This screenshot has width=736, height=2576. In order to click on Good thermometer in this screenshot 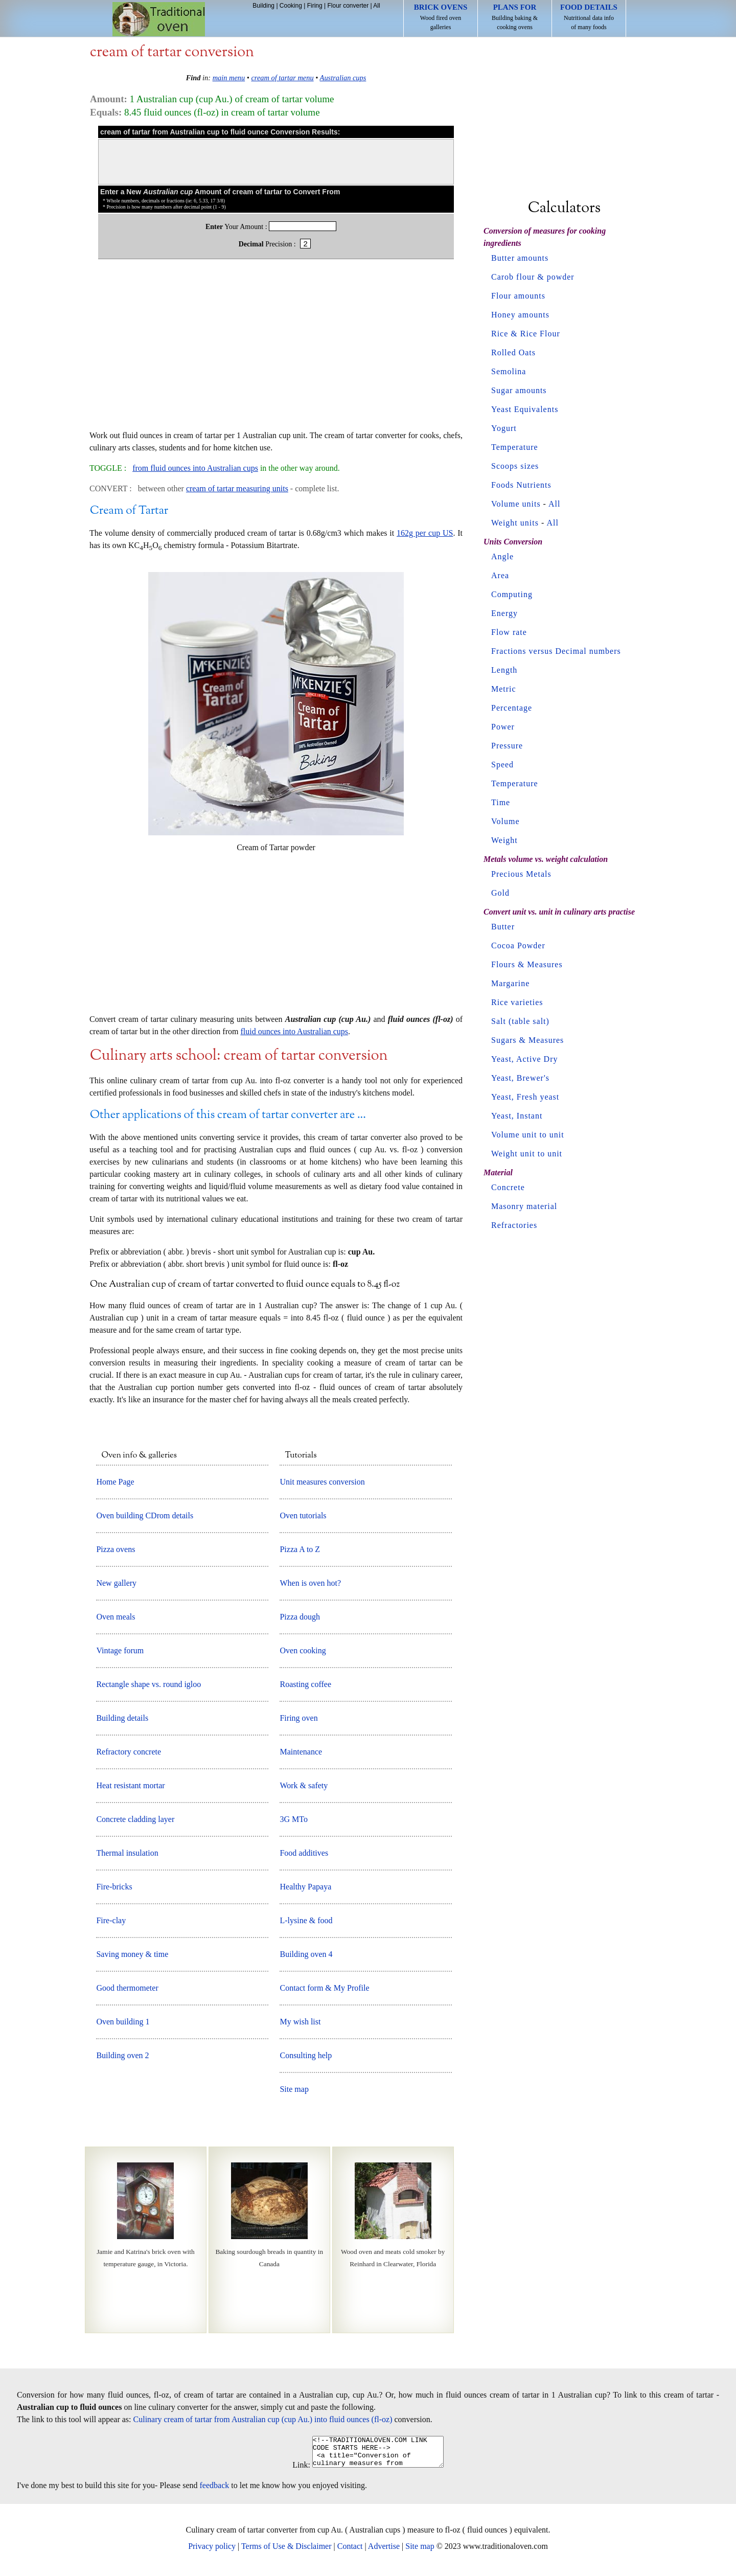, I will do `click(127, 1988)`.